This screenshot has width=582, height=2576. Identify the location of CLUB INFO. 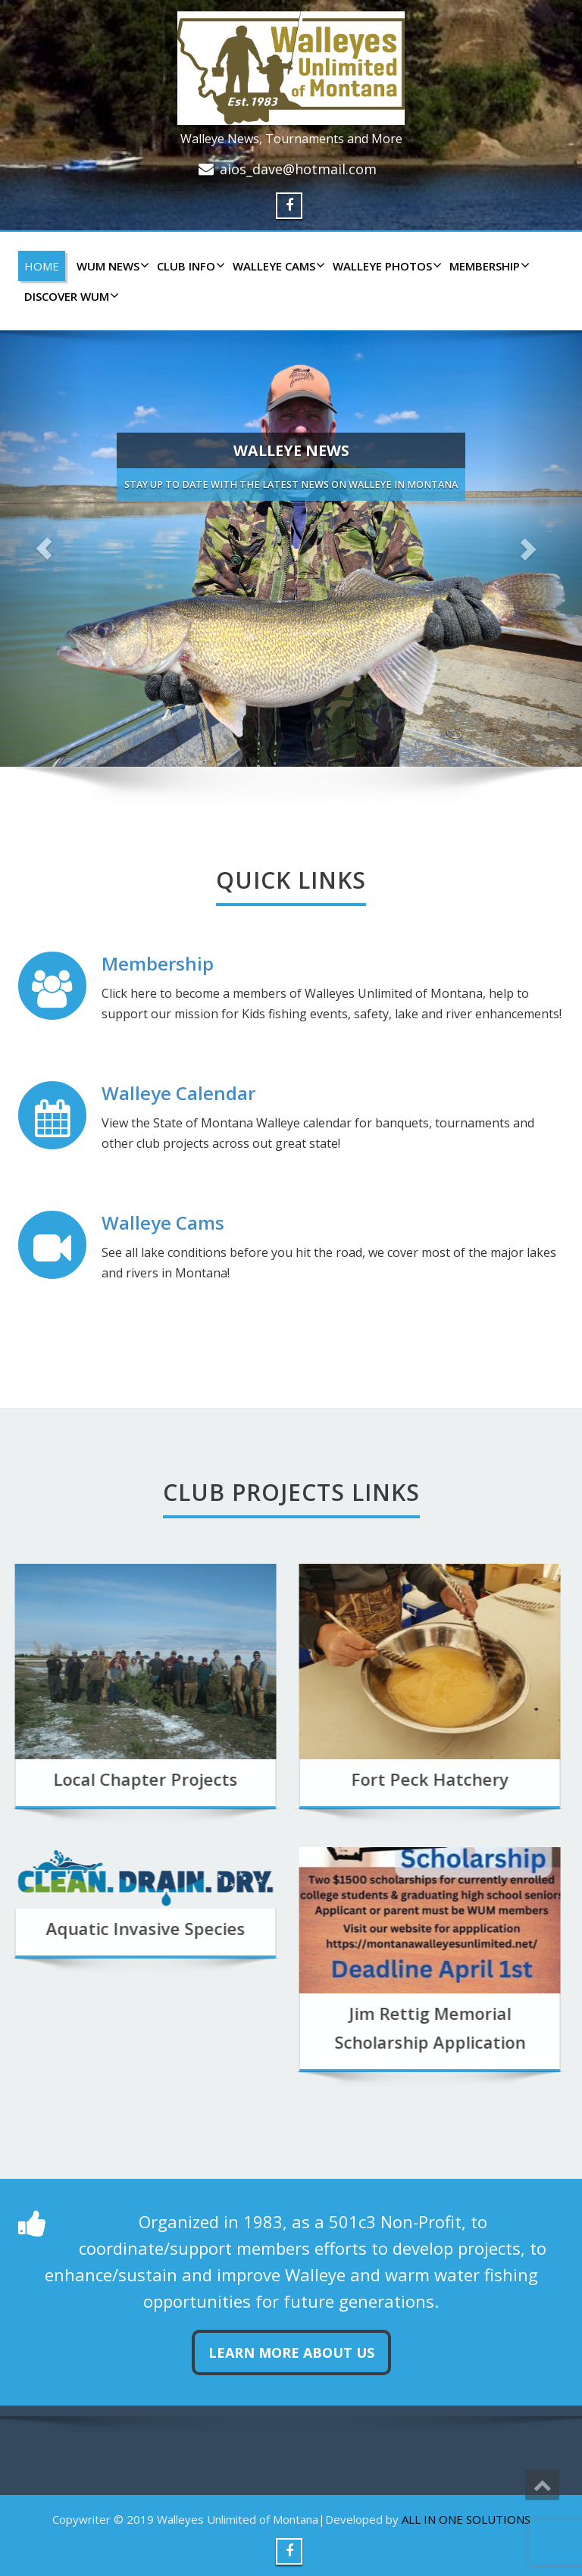
(189, 266).